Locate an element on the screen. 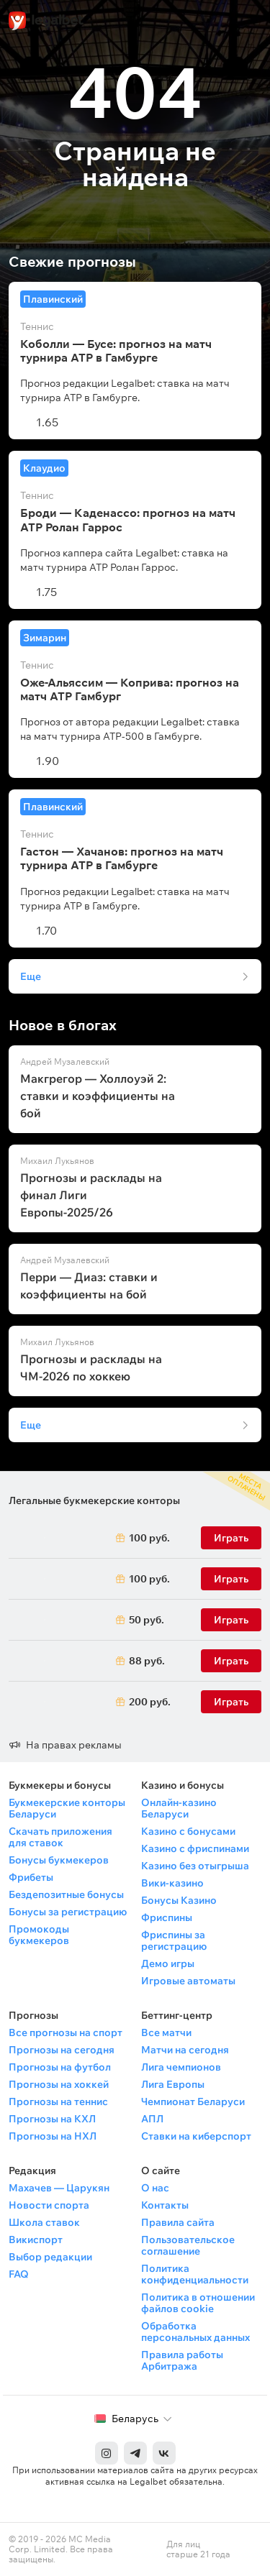 The height and width of the screenshot is (2576, 270). Лига чемпионов is located at coordinates (181, 2067).